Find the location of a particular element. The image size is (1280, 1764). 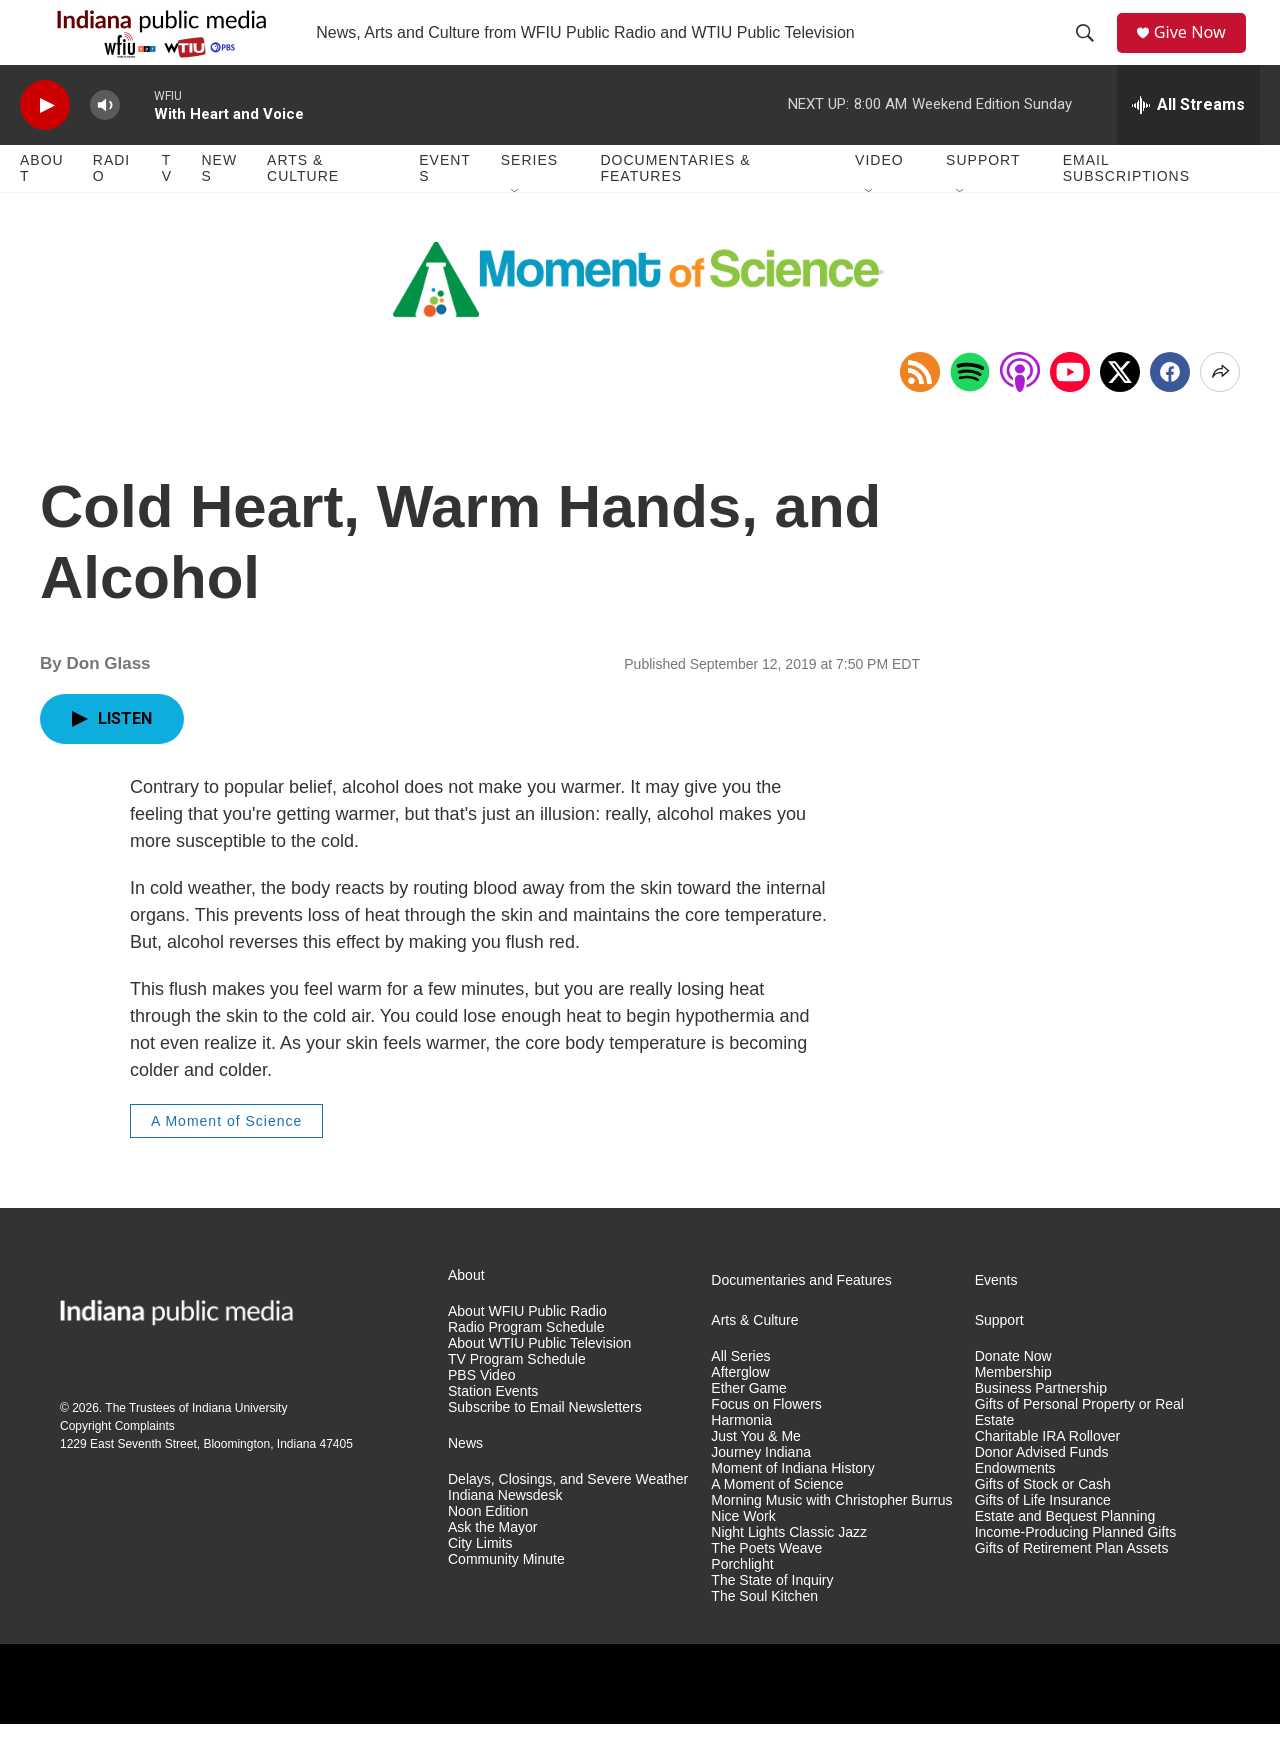

[play] is located at coordinates (45, 145).